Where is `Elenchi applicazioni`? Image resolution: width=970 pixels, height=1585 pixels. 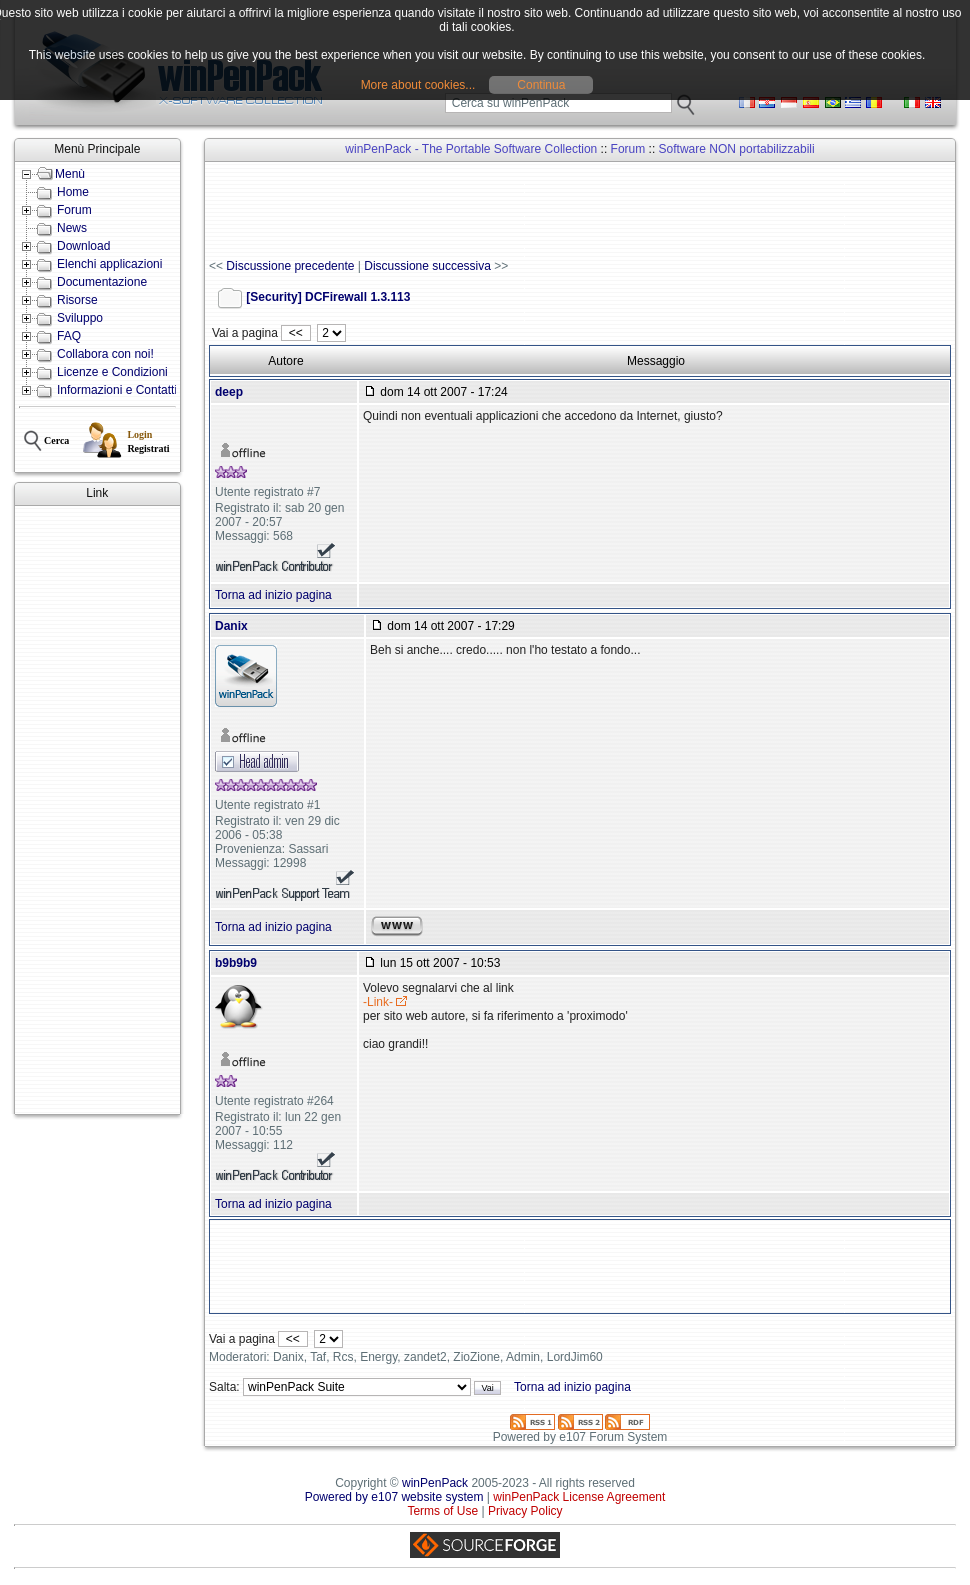 Elenchi applicazioni is located at coordinates (109, 264).